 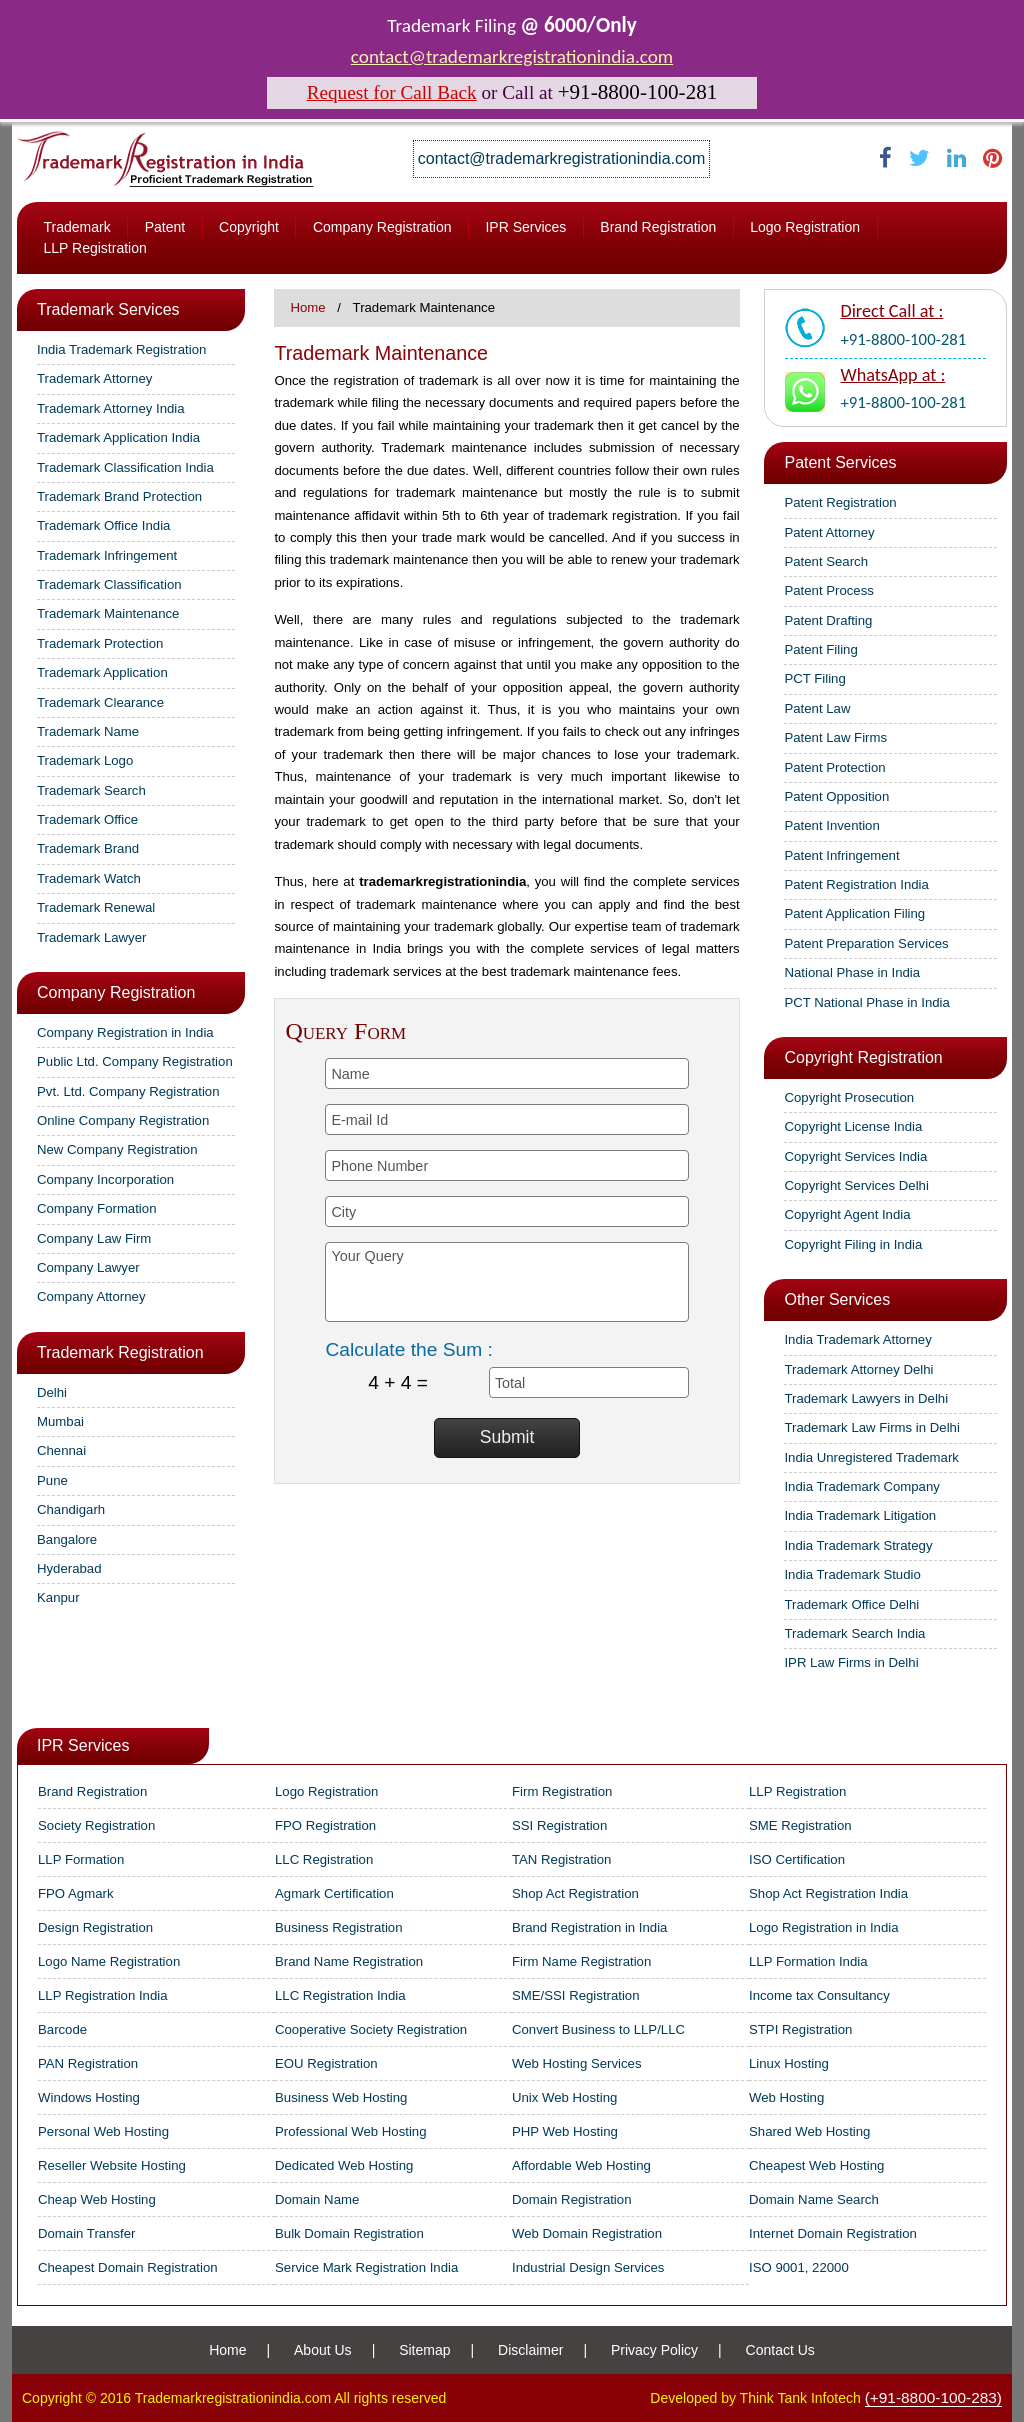 What do you see at coordinates (96, 1825) in the screenshot?
I see `Society Registration` at bounding box center [96, 1825].